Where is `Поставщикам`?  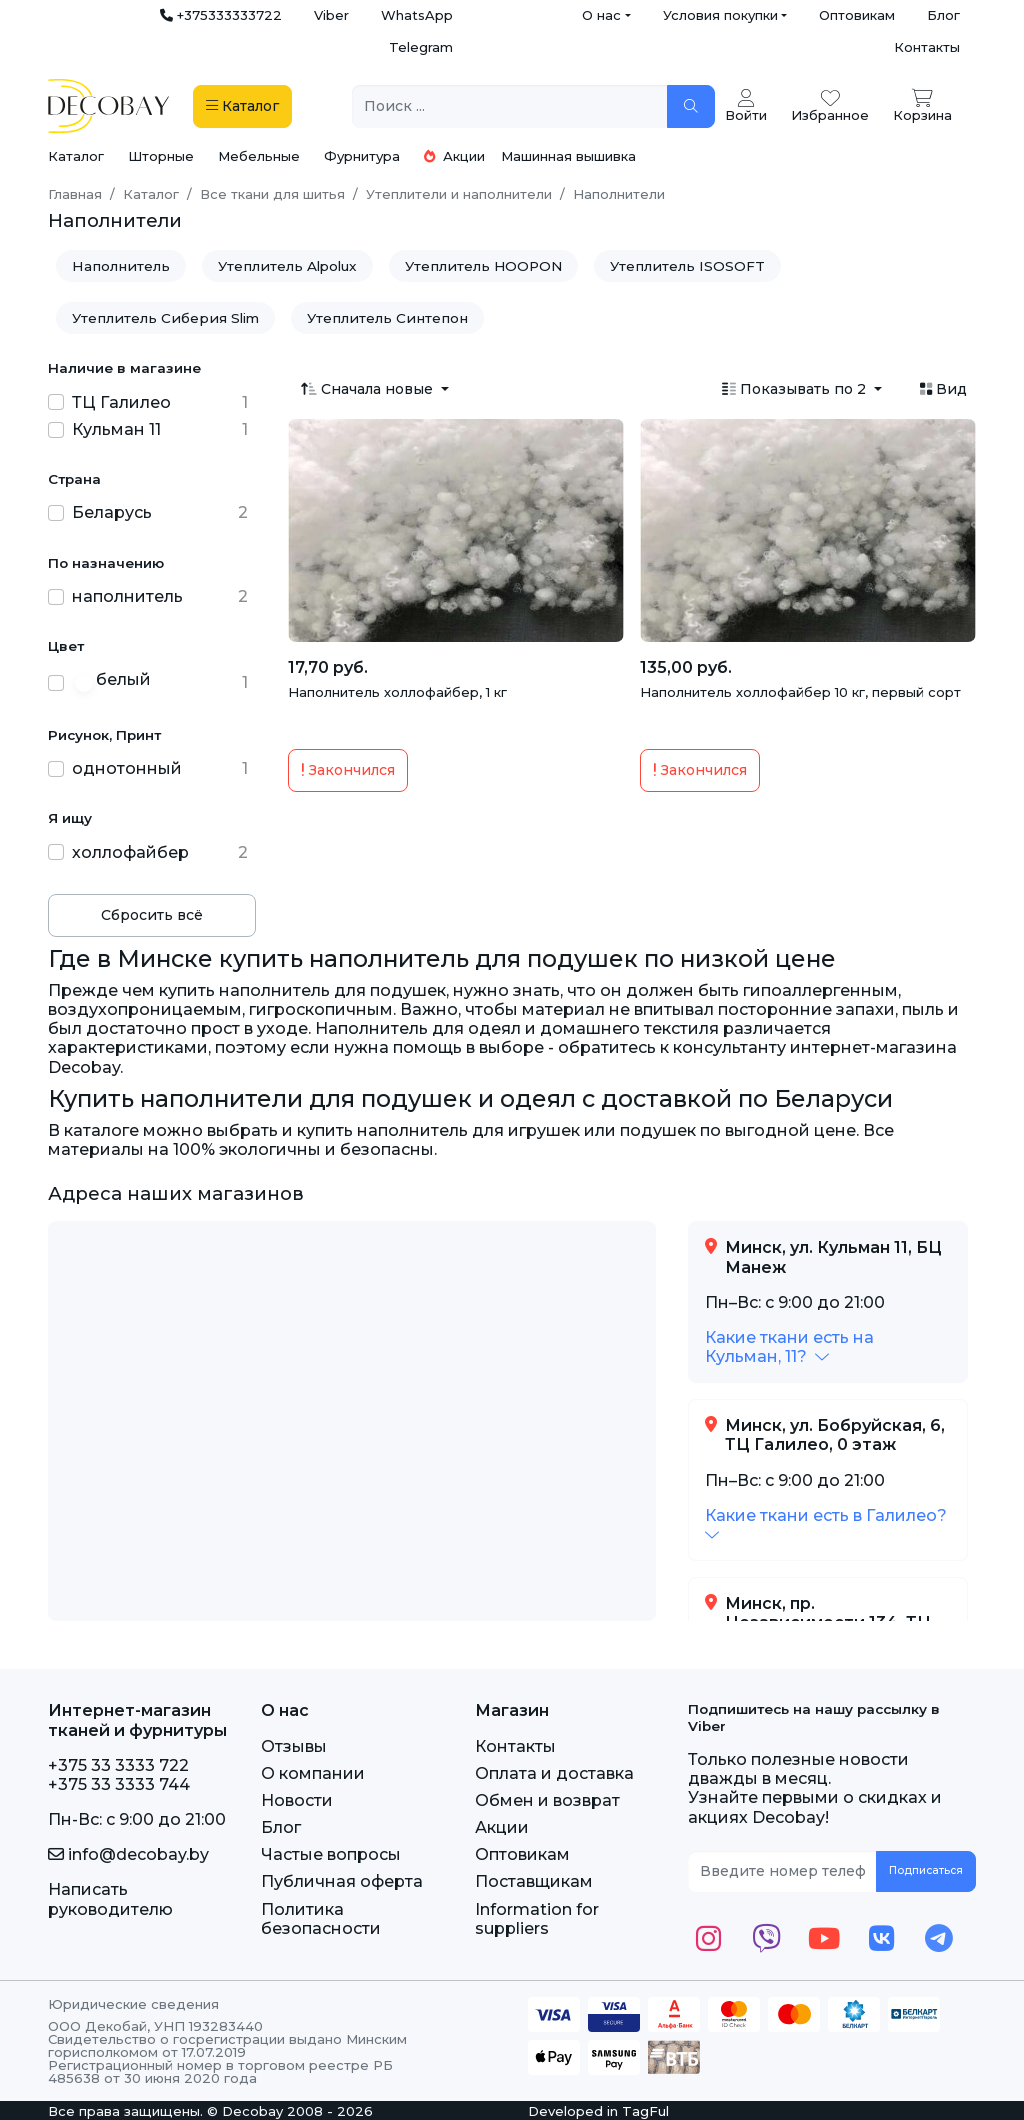
Поставщикам is located at coordinates (534, 1881).